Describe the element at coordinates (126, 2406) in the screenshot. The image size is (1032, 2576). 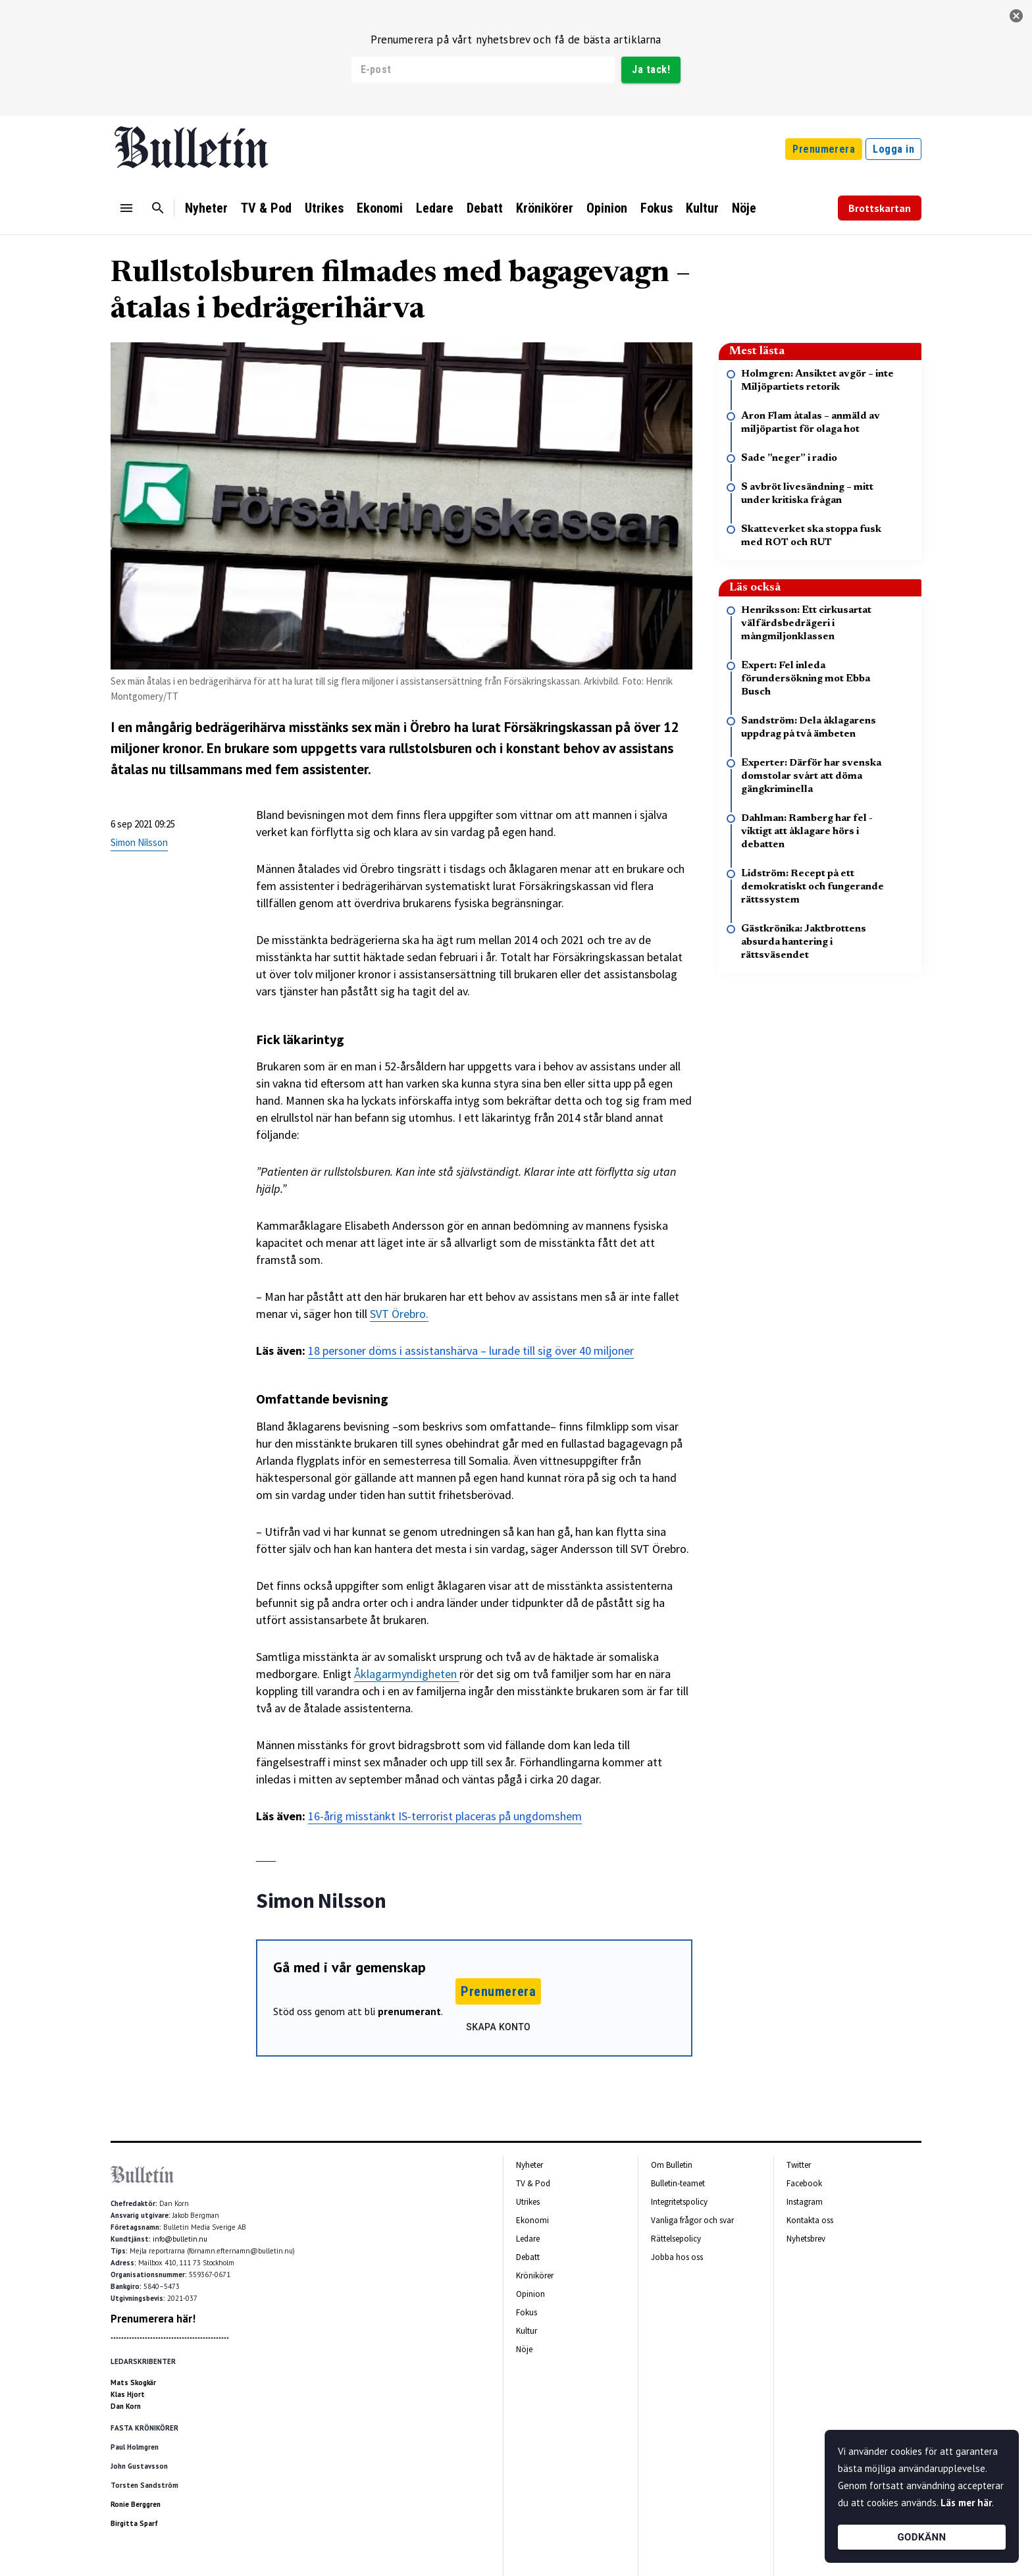
I see `Dan Korn` at that location.